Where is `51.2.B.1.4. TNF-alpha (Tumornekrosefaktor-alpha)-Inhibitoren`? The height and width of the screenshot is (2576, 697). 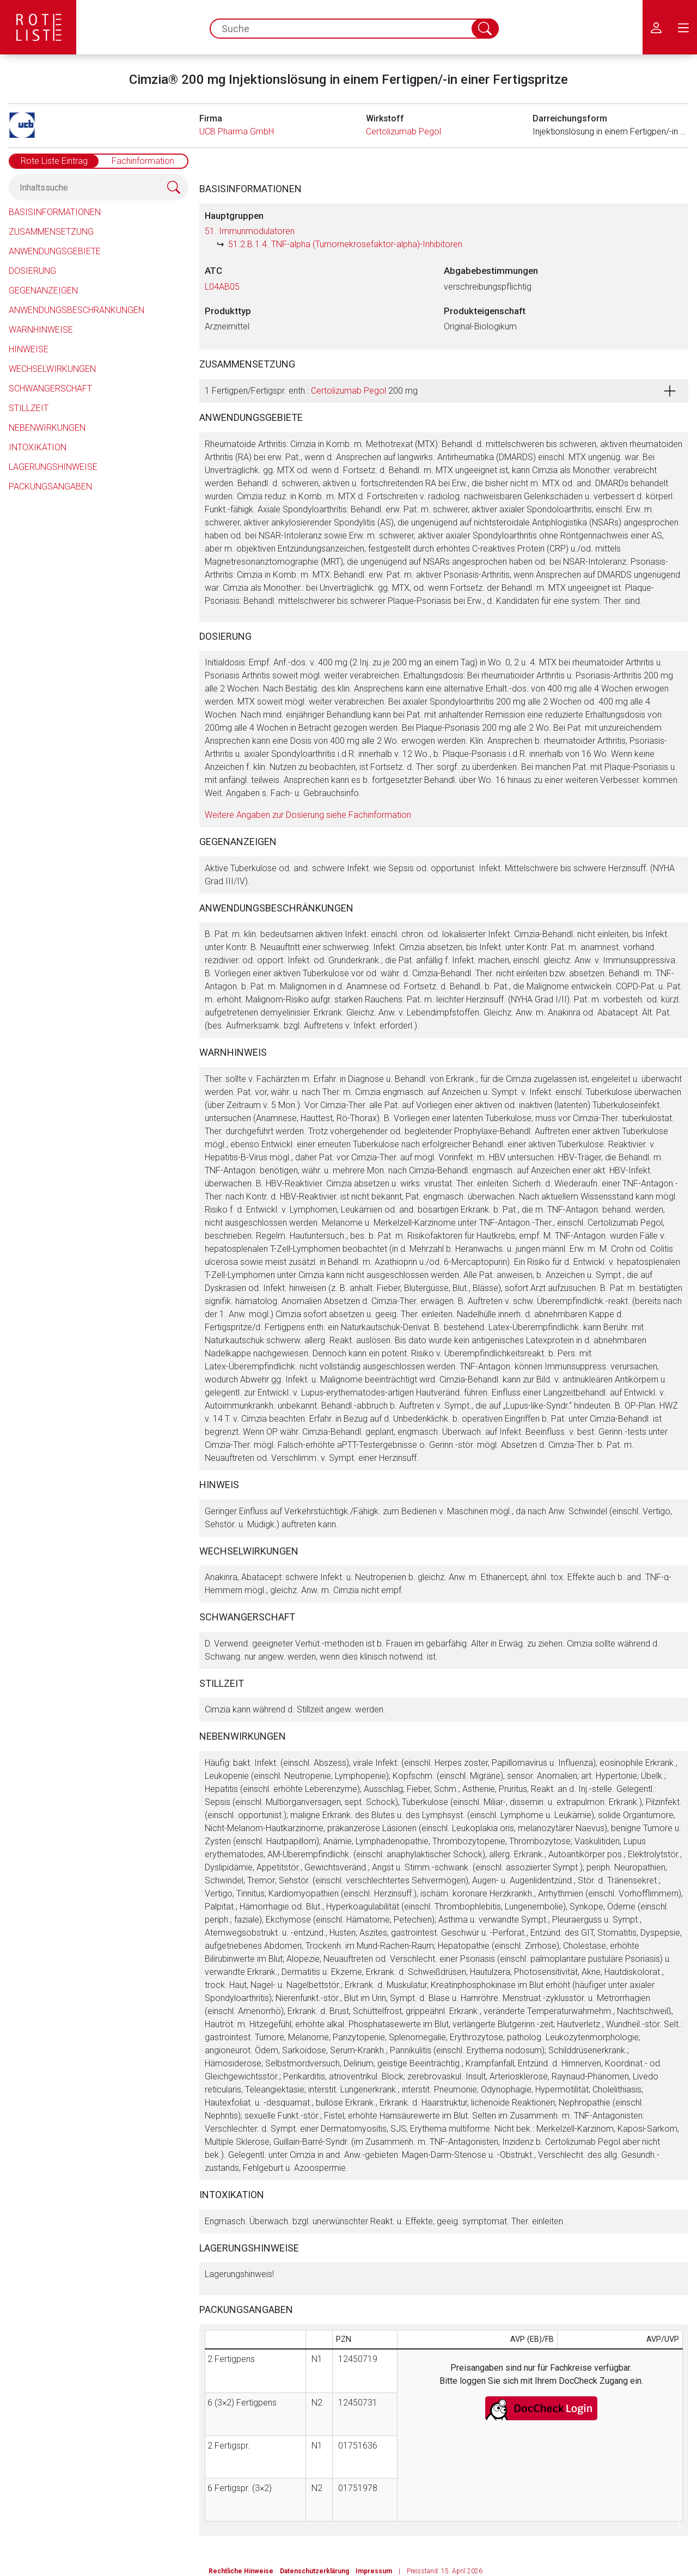
51.2.B.1.4. TNF-alpha (Tumornekrosefaktor-alpha)-Inhibitoren is located at coordinates (345, 244).